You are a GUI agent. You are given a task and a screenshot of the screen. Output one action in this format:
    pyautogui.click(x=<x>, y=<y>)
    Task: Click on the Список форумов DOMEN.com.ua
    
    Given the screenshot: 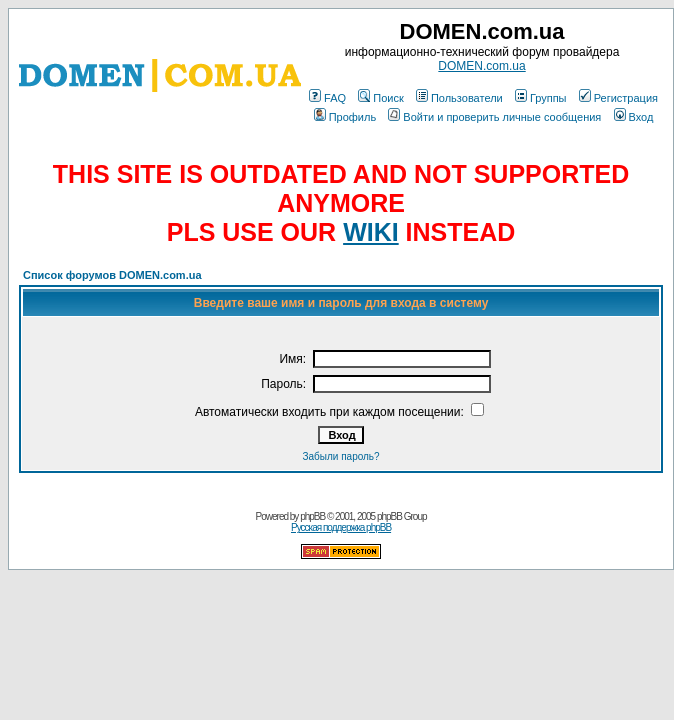 What is the action you would take?
    pyautogui.click(x=112, y=275)
    